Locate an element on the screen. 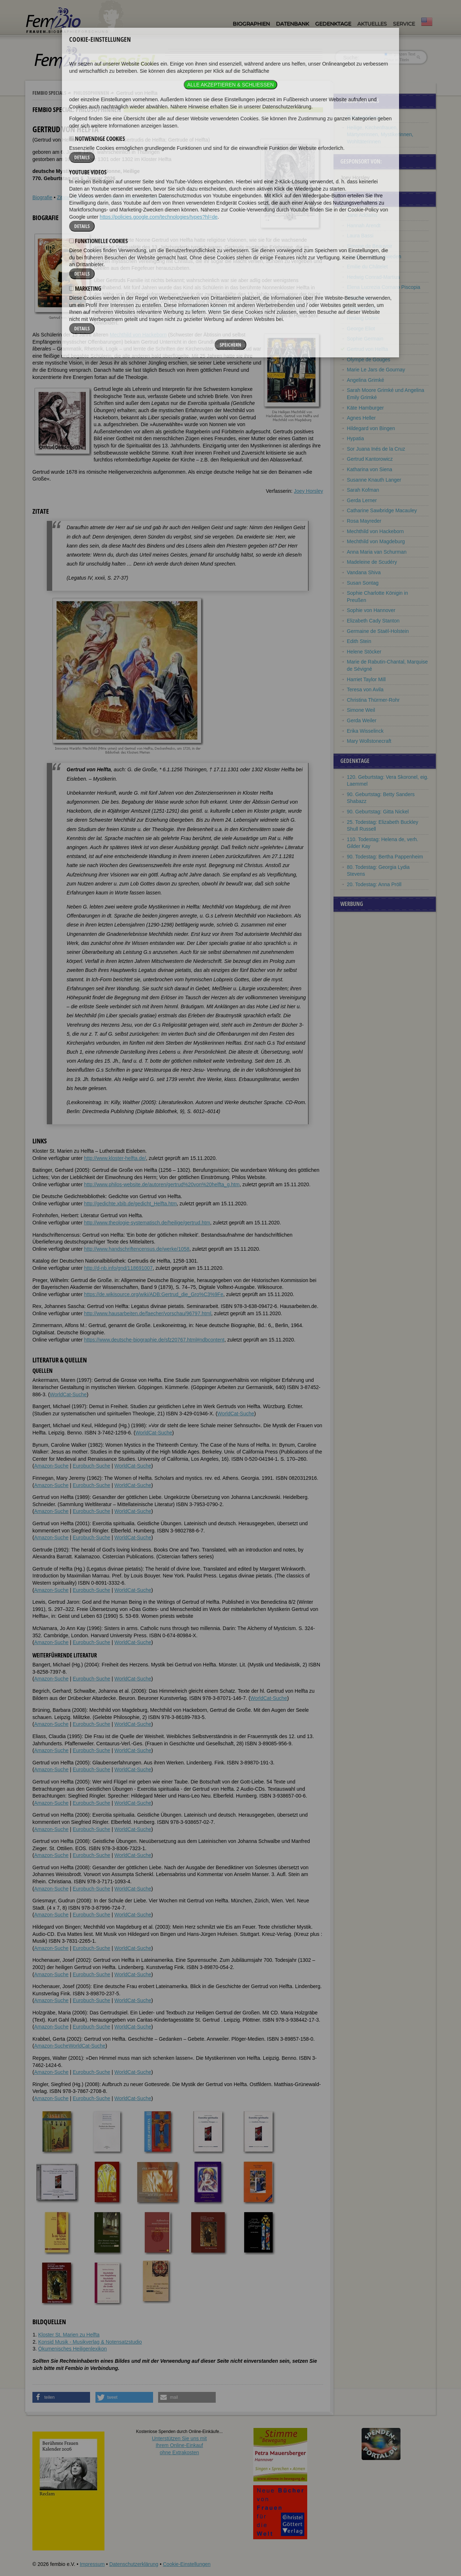 This screenshot has height=2576, width=461. Olympe de Gouges is located at coordinates (368, 359).